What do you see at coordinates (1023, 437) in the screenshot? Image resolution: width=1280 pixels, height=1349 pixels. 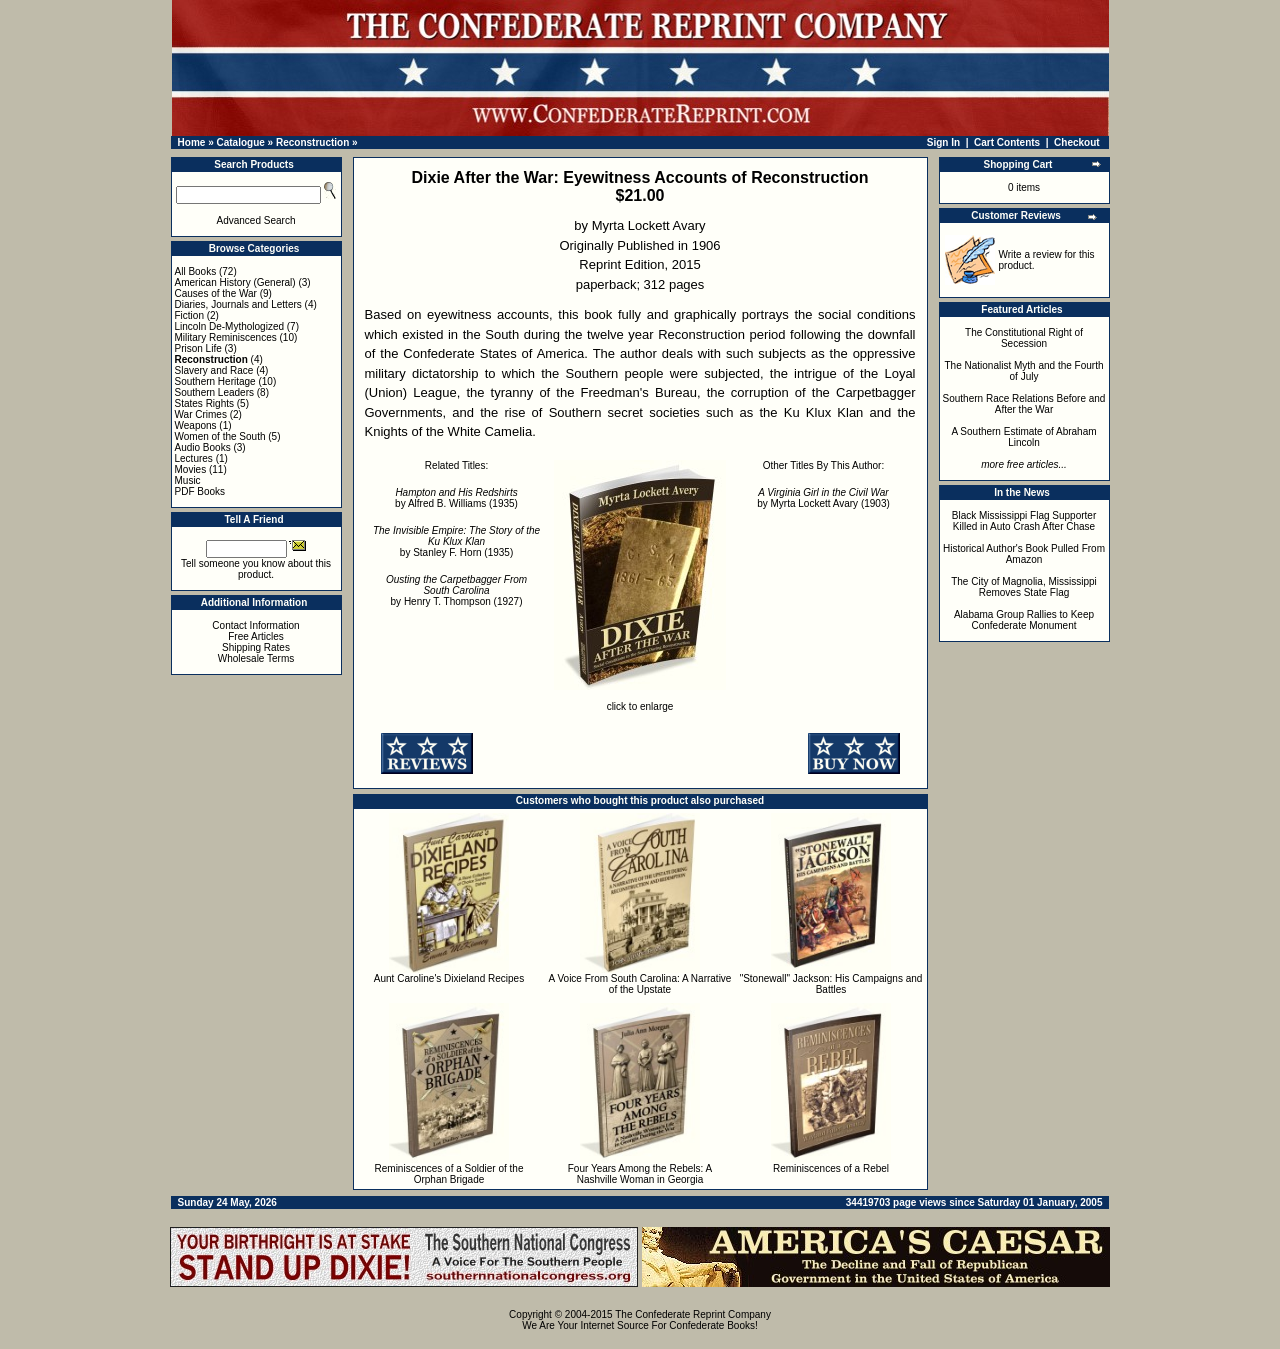 I see `A Southern Estimate of Abraham Lincoln` at bounding box center [1023, 437].